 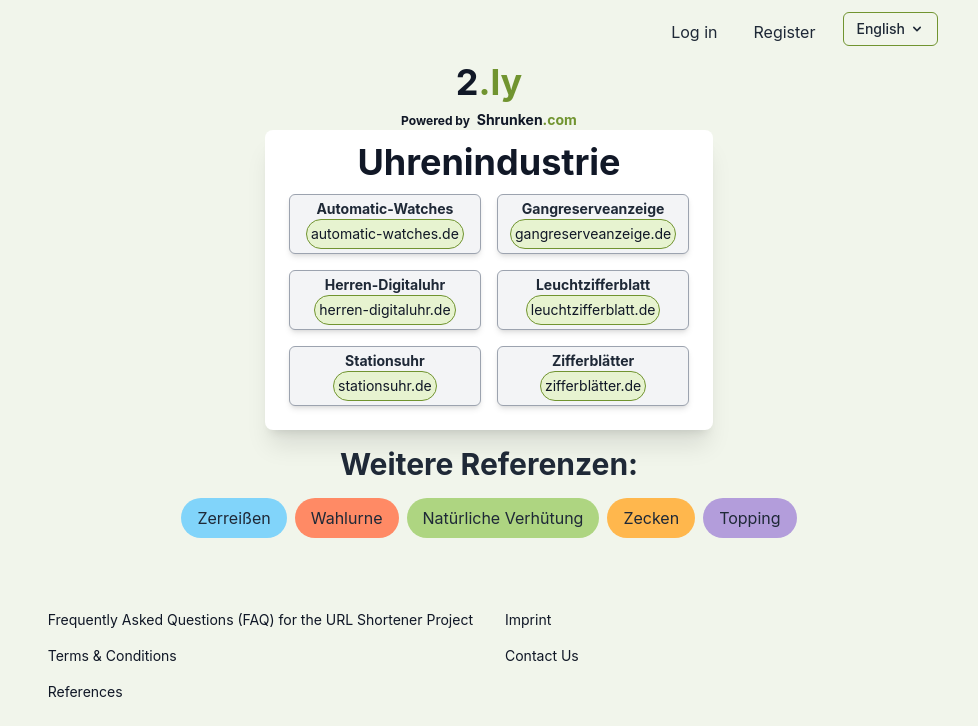 What do you see at coordinates (385, 233) in the screenshot?
I see `automatic-watches.de` at bounding box center [385, 233].